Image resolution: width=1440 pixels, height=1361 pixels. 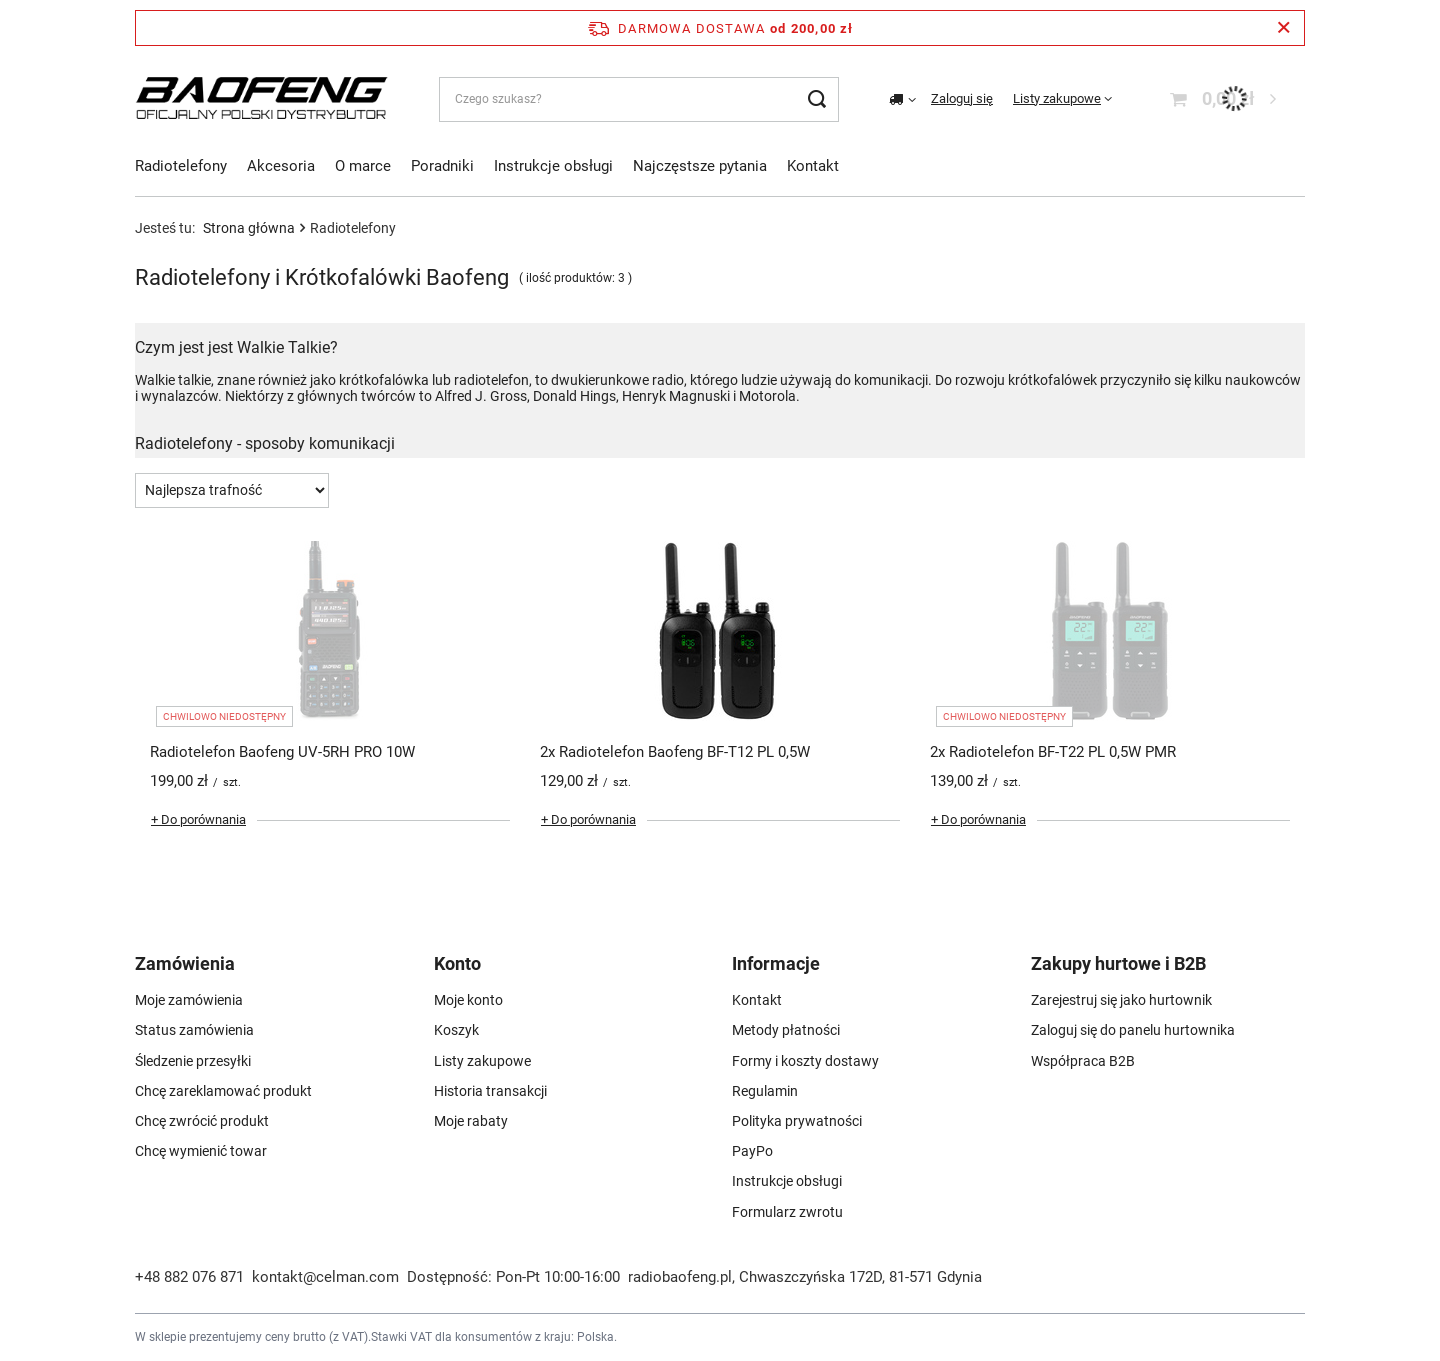 I want to click on +48 882 076 871, so click(x=189, y=1277).